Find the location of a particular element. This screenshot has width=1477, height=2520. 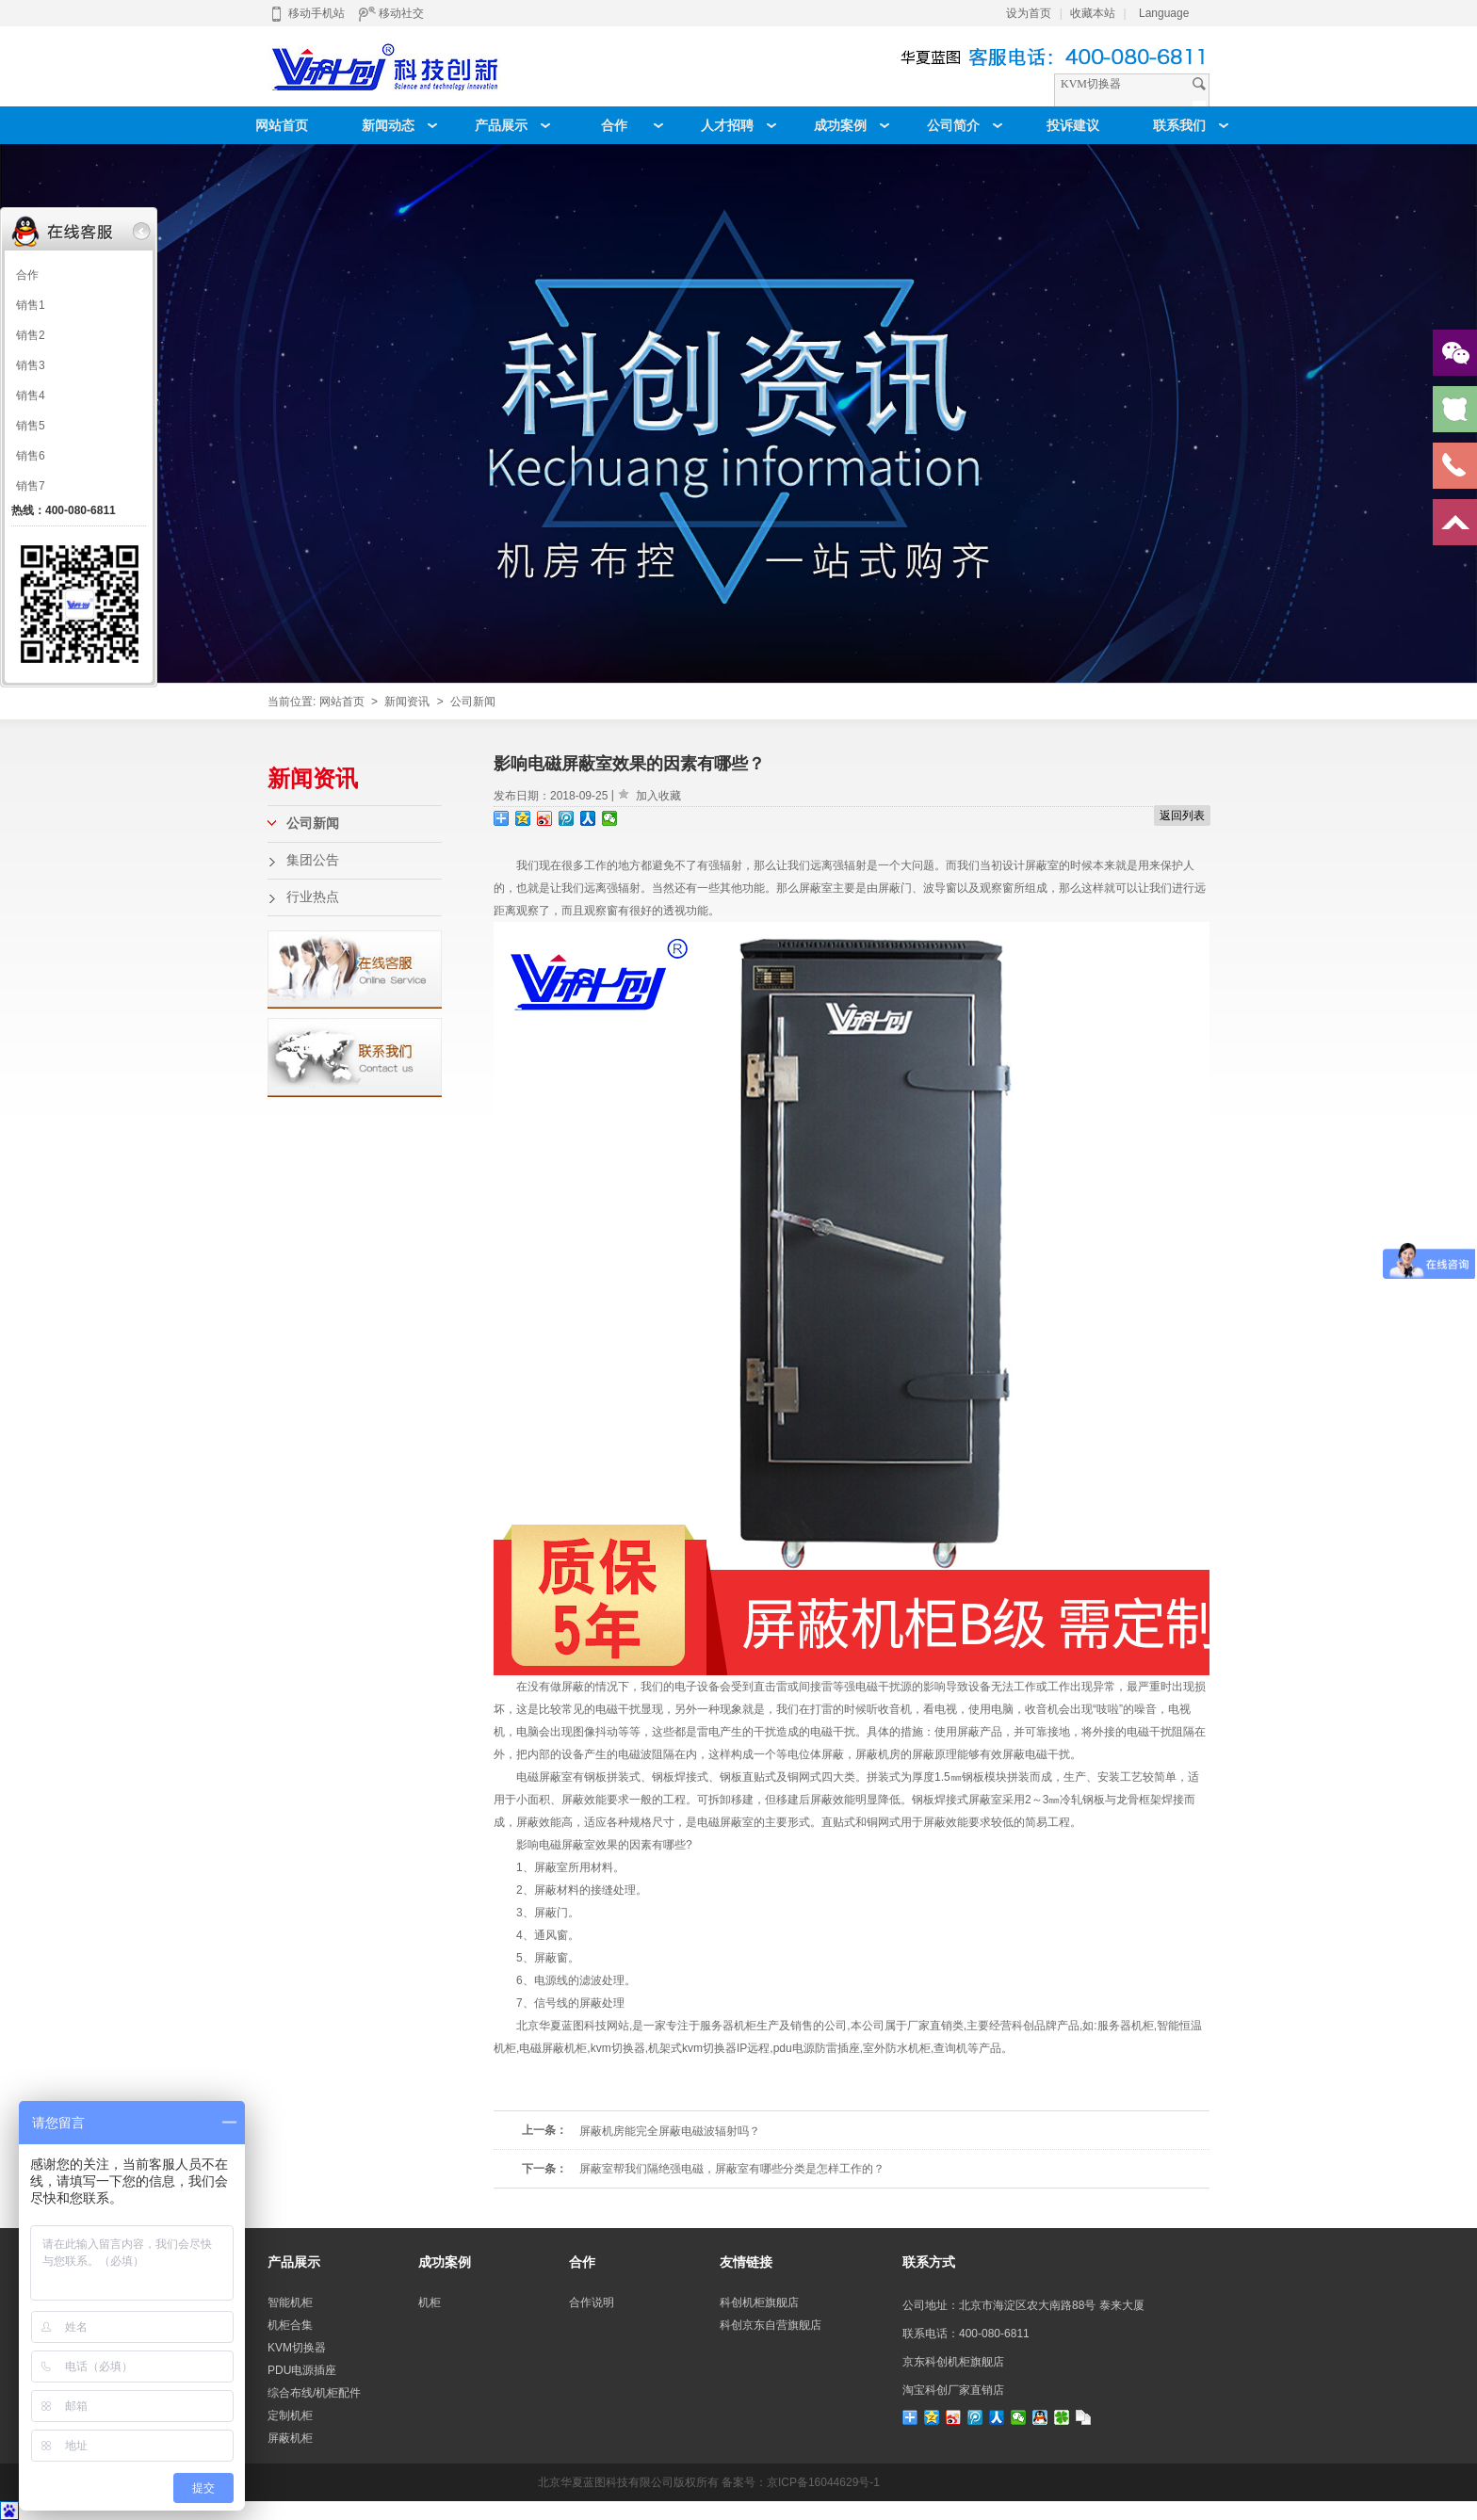

销售1 is located at coordinates (30, 305).